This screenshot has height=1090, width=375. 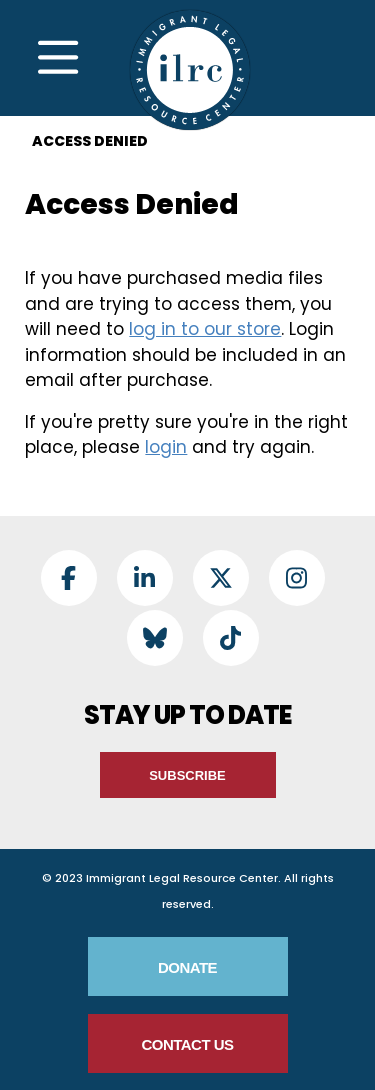 What do you see at coordinates (187, 967) in the screenshot?
I see `Donate` at bounding box center [187, 967].